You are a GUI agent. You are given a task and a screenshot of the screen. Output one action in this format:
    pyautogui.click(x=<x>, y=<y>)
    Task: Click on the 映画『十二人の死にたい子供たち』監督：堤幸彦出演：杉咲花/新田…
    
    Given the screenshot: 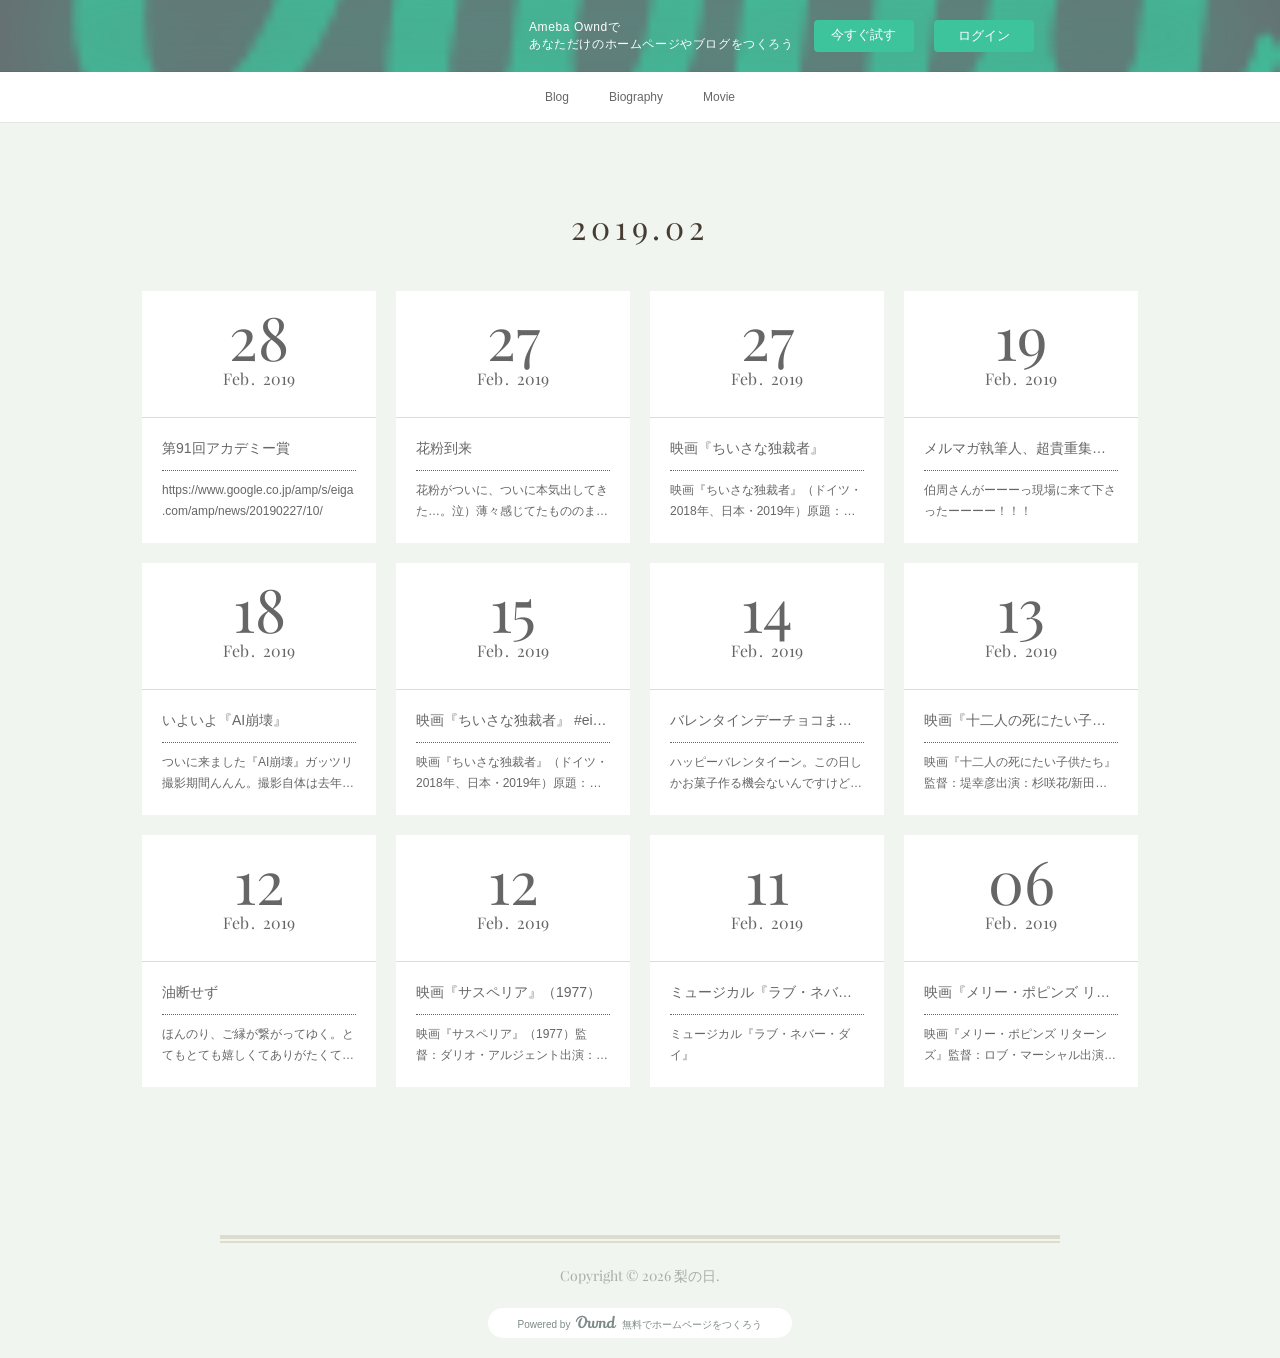 What is the action you would take?
    pyautogui.click(x=1020, y=773)
    